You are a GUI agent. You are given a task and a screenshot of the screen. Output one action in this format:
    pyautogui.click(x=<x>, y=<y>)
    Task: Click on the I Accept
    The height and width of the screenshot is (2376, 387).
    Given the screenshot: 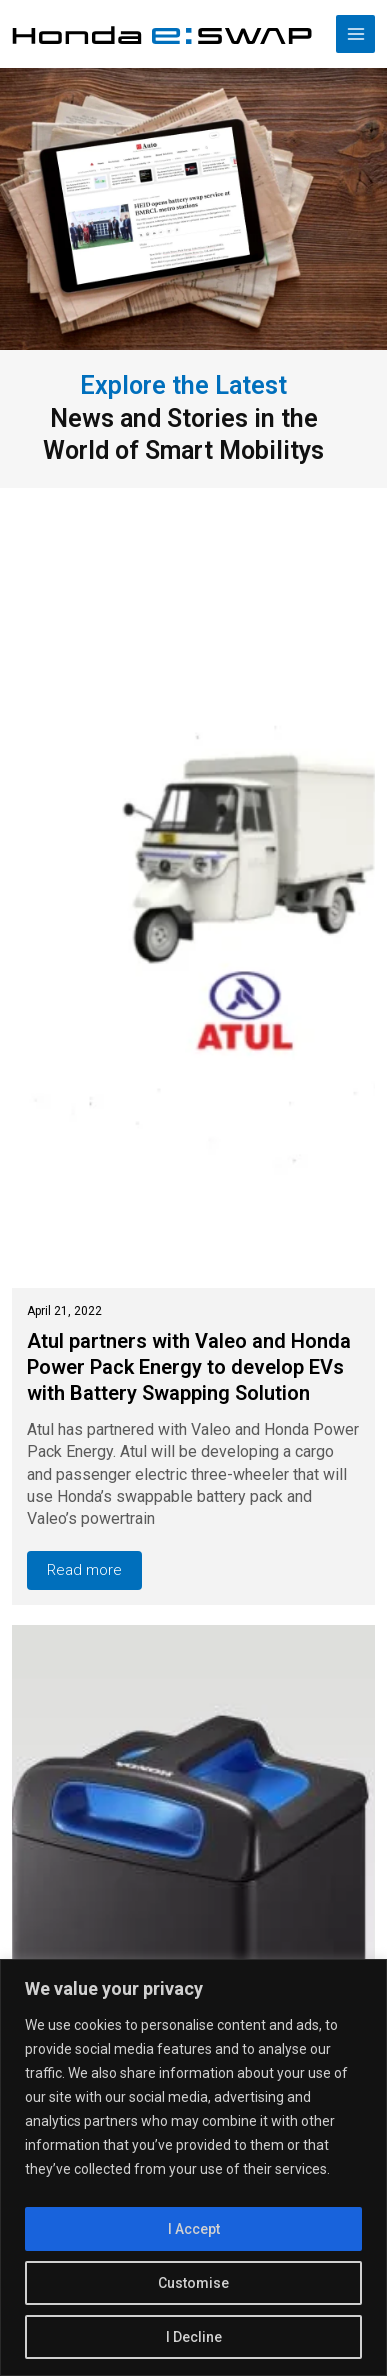 What is the action you would take?
    pyautogui.click(x=194, y=2229)
    